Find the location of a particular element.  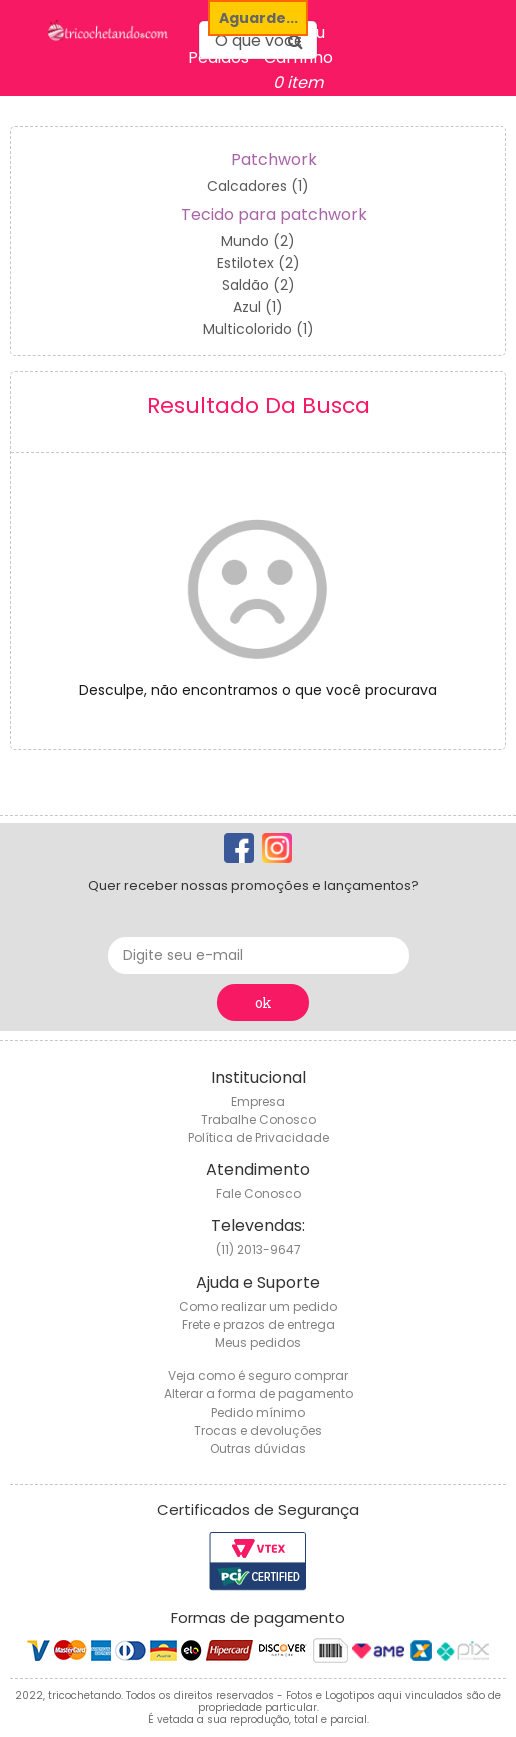

Pedido mínimo is located at coordinates (258, 1412).